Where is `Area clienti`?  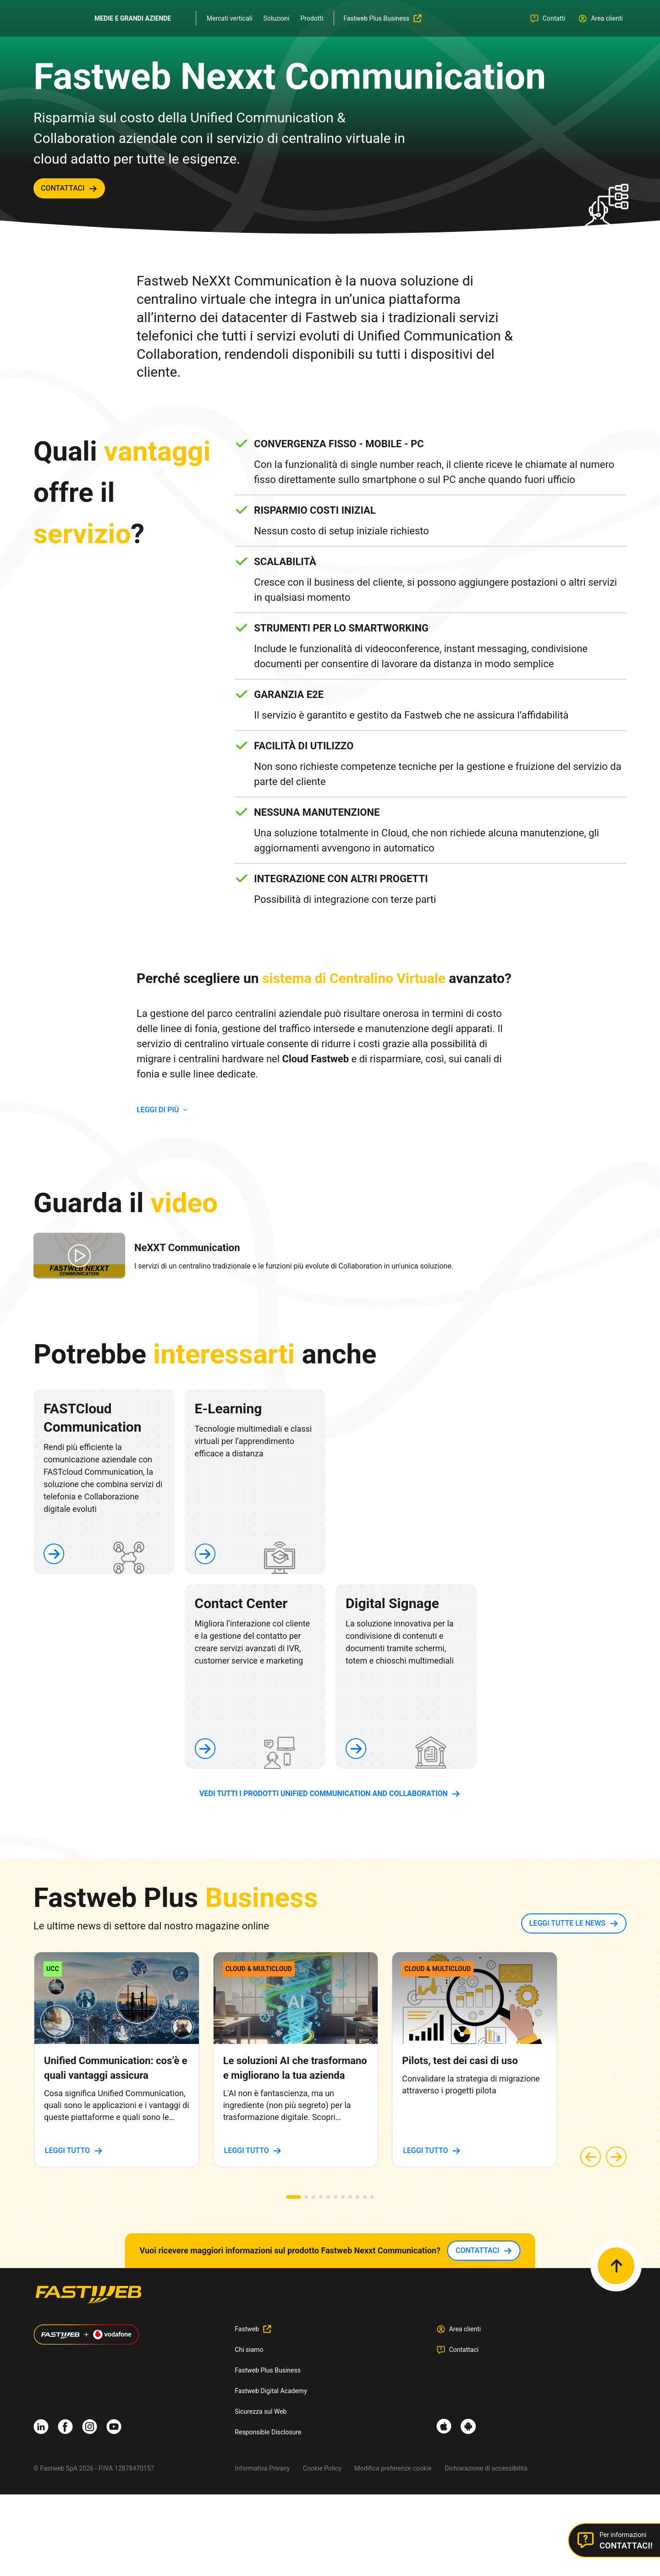
Area clienti is located at coordinates (465, 2329).